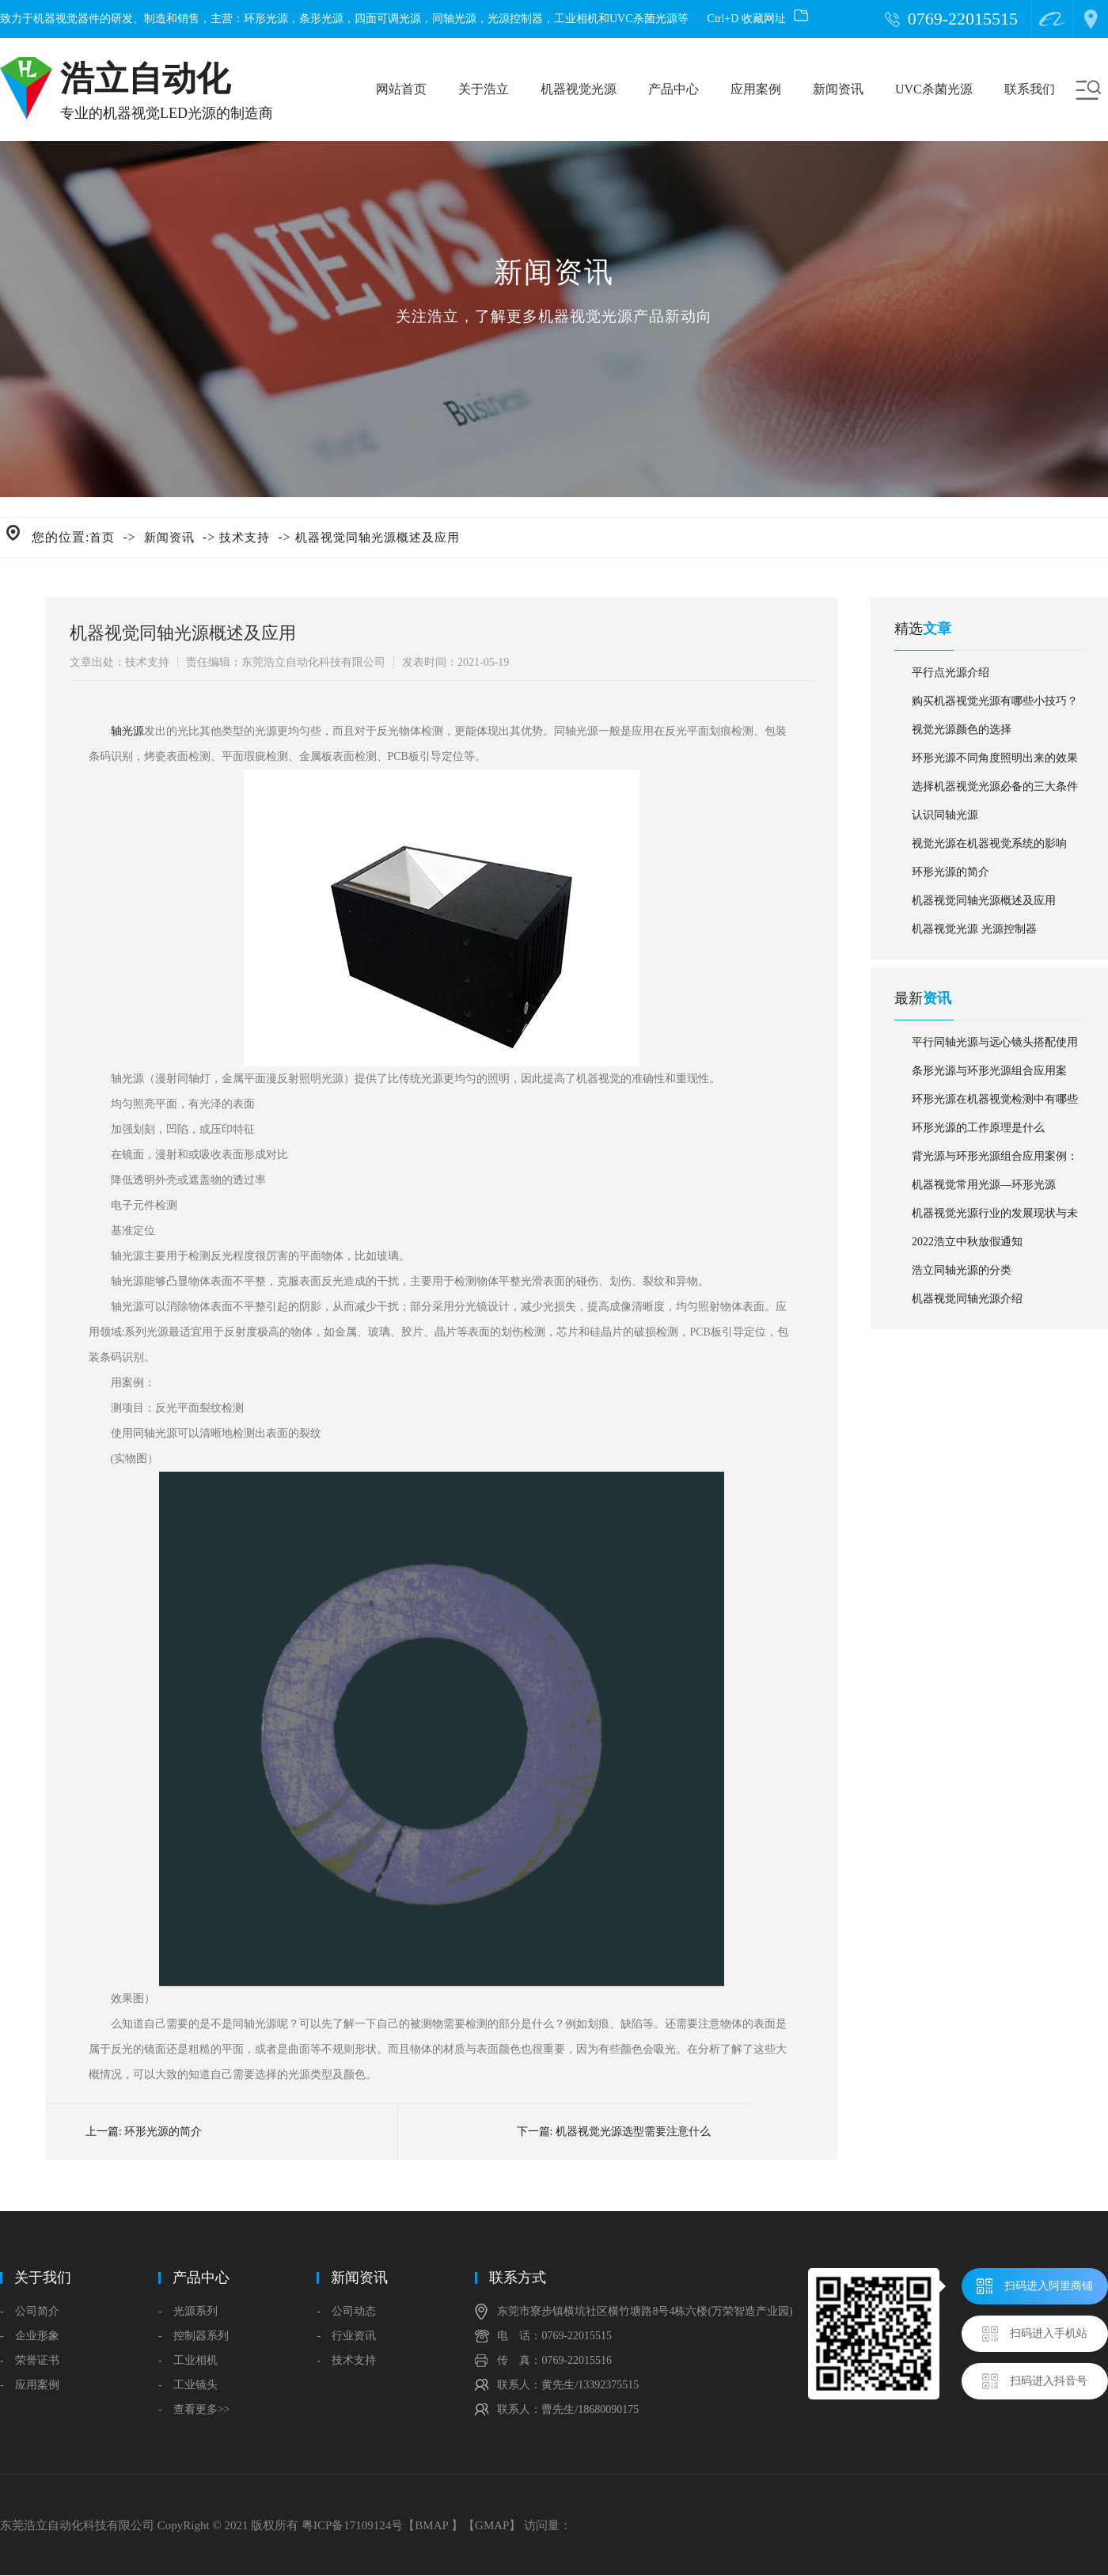 This screenshot has width=1108, height=2576. Describe the element at coordinates (673, 89) in the screenshot. I see `产品中心` at that location.